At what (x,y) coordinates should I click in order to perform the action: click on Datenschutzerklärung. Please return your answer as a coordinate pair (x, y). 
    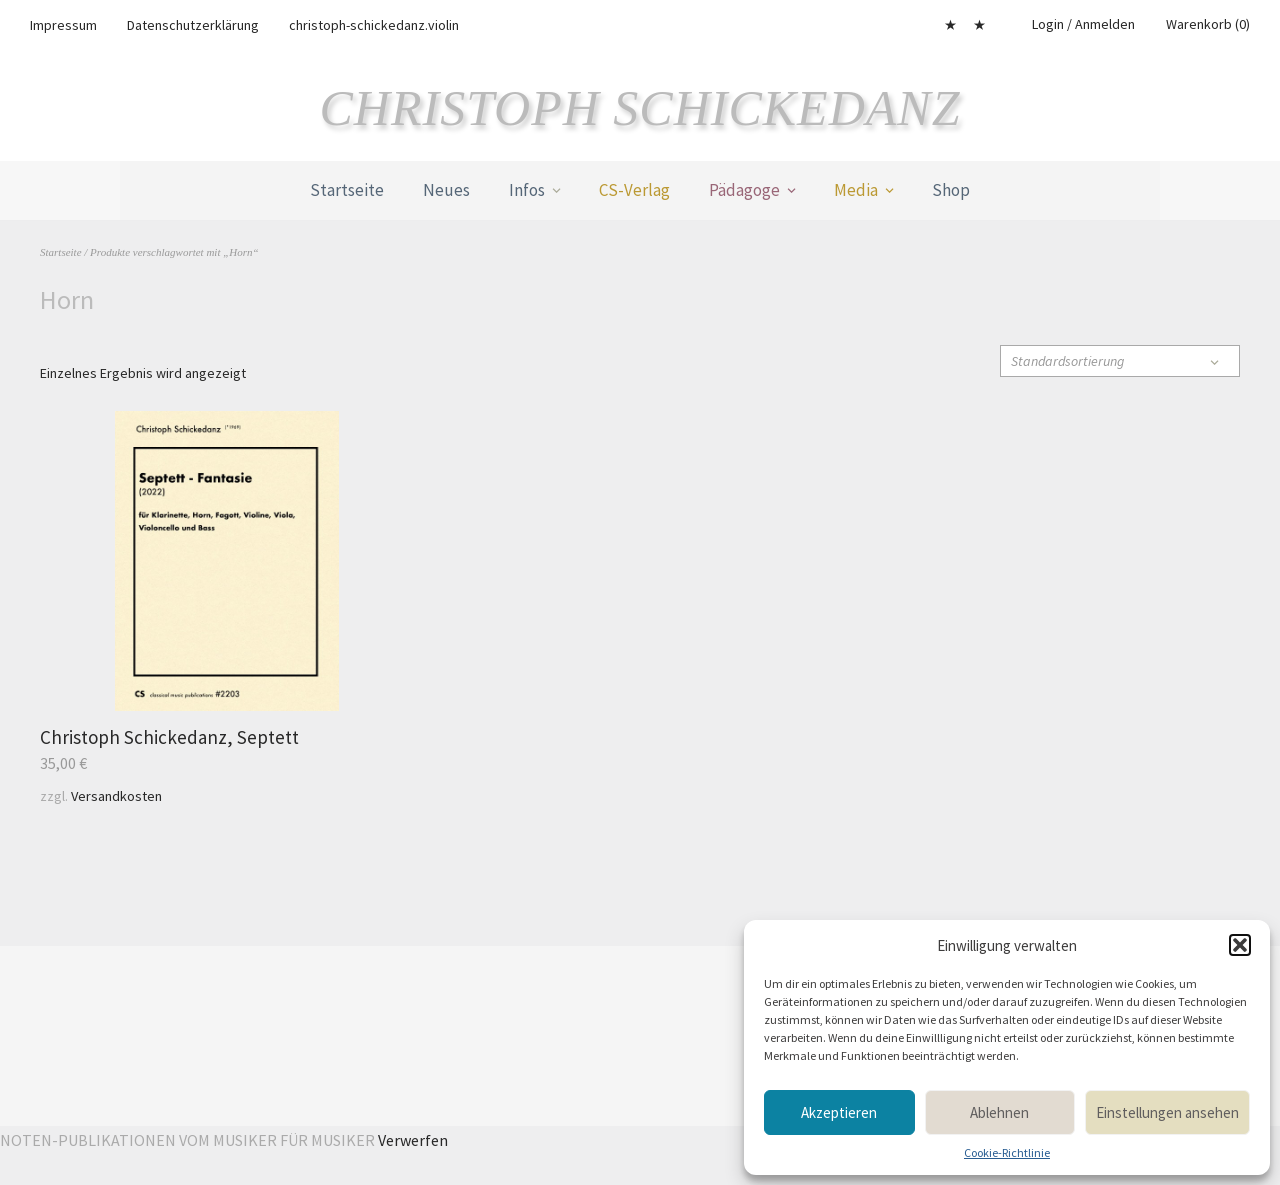
    Looking at the image, I should click on (193, 25).